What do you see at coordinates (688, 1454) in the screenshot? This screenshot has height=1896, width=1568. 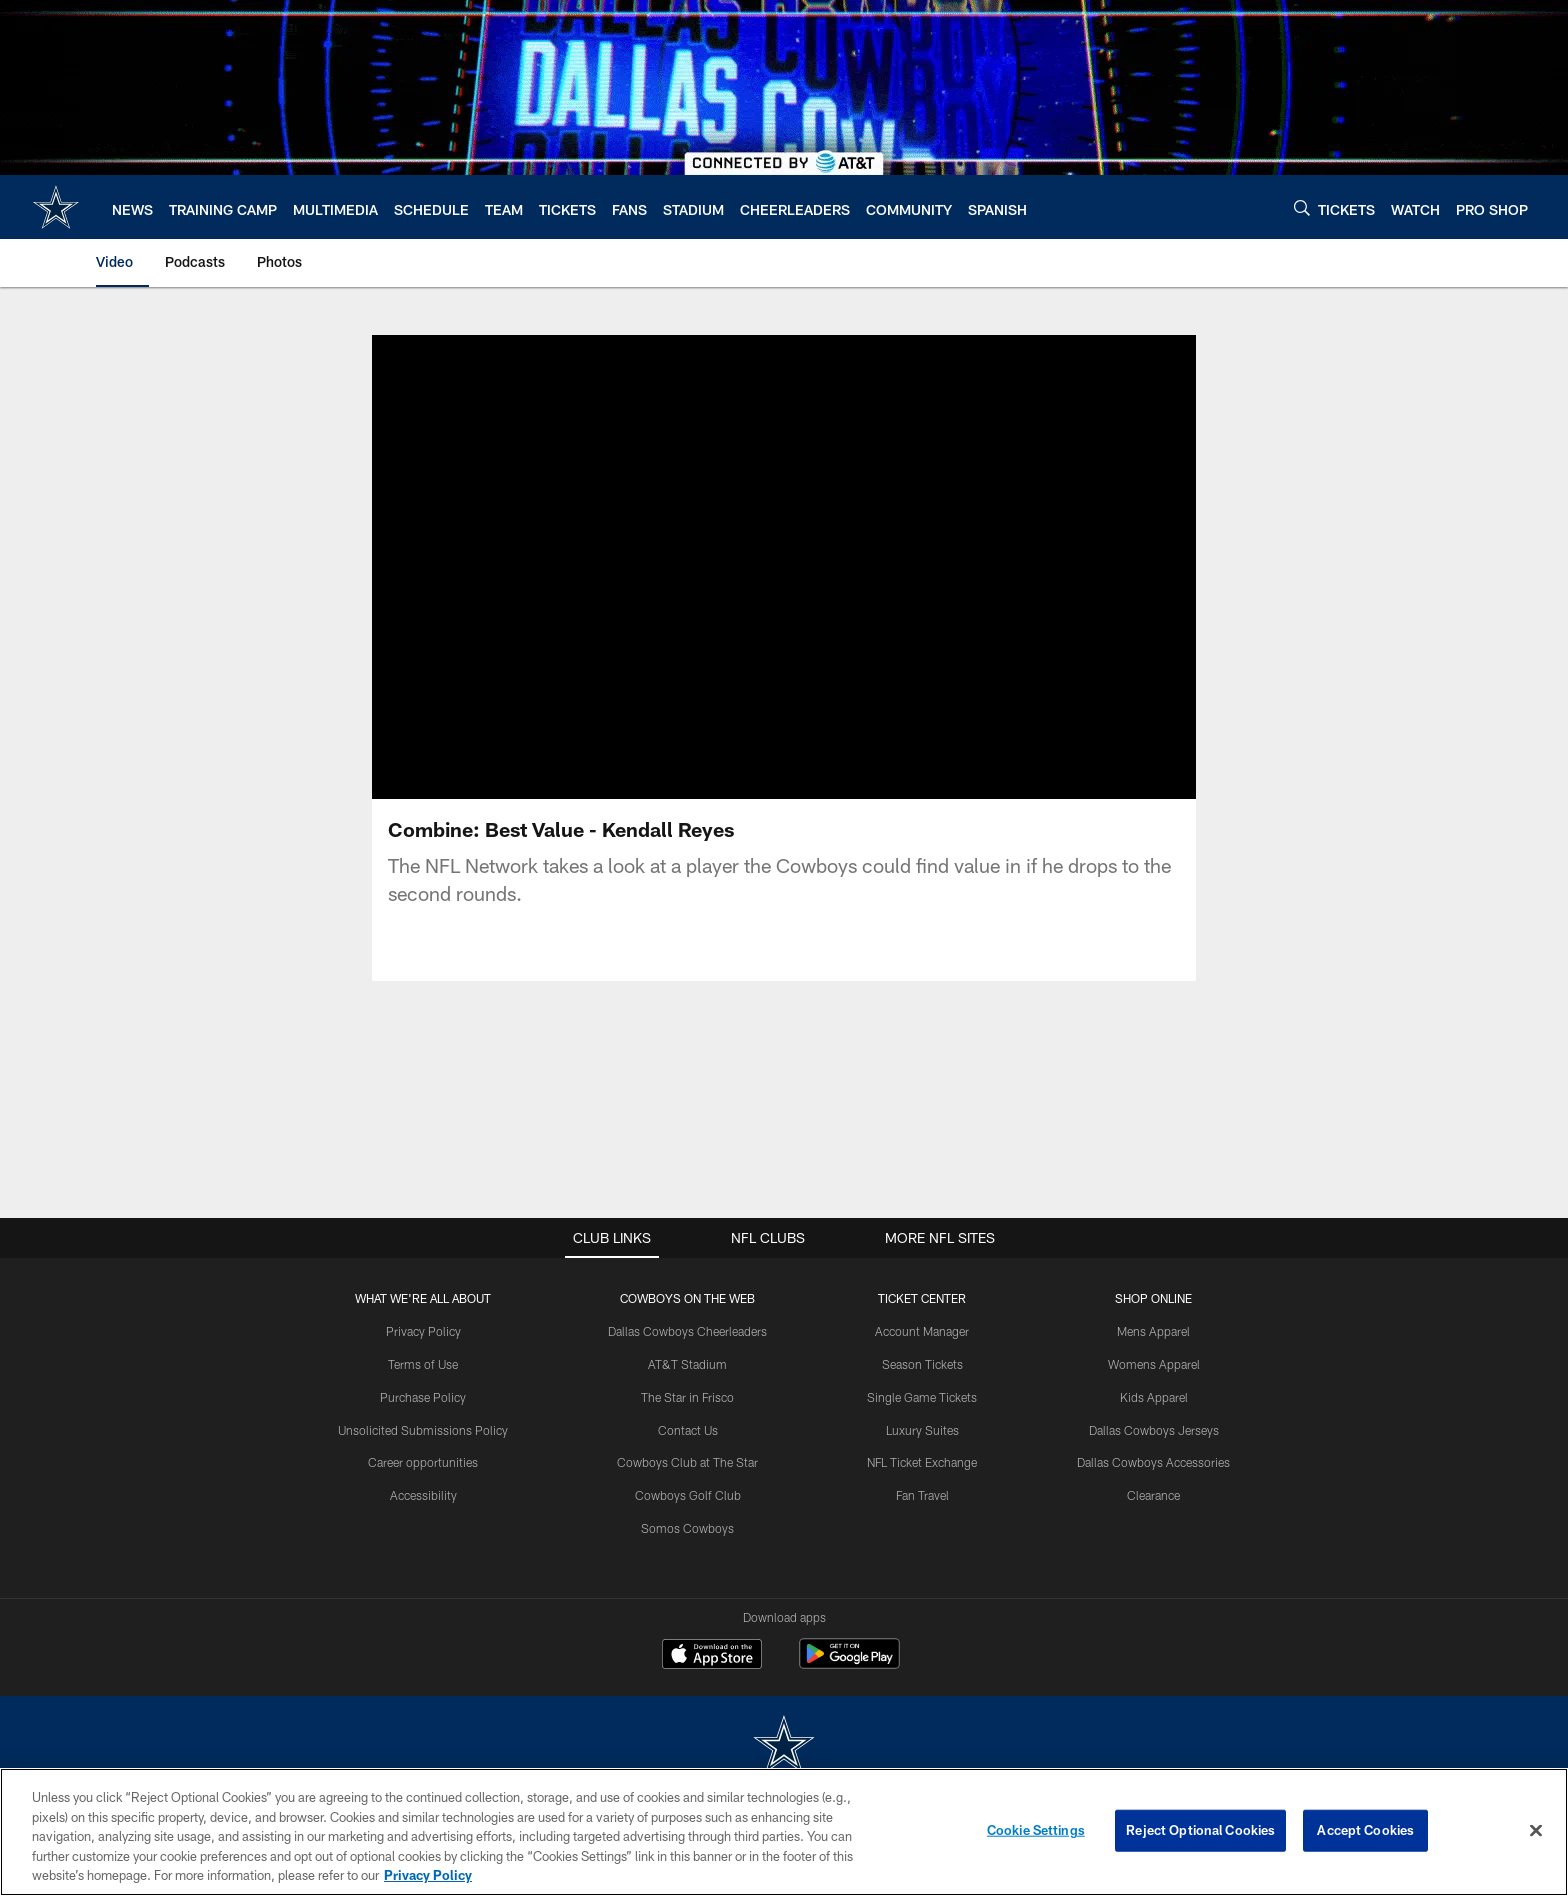 I see `Contact Us` at bounding box center [688, 1454].